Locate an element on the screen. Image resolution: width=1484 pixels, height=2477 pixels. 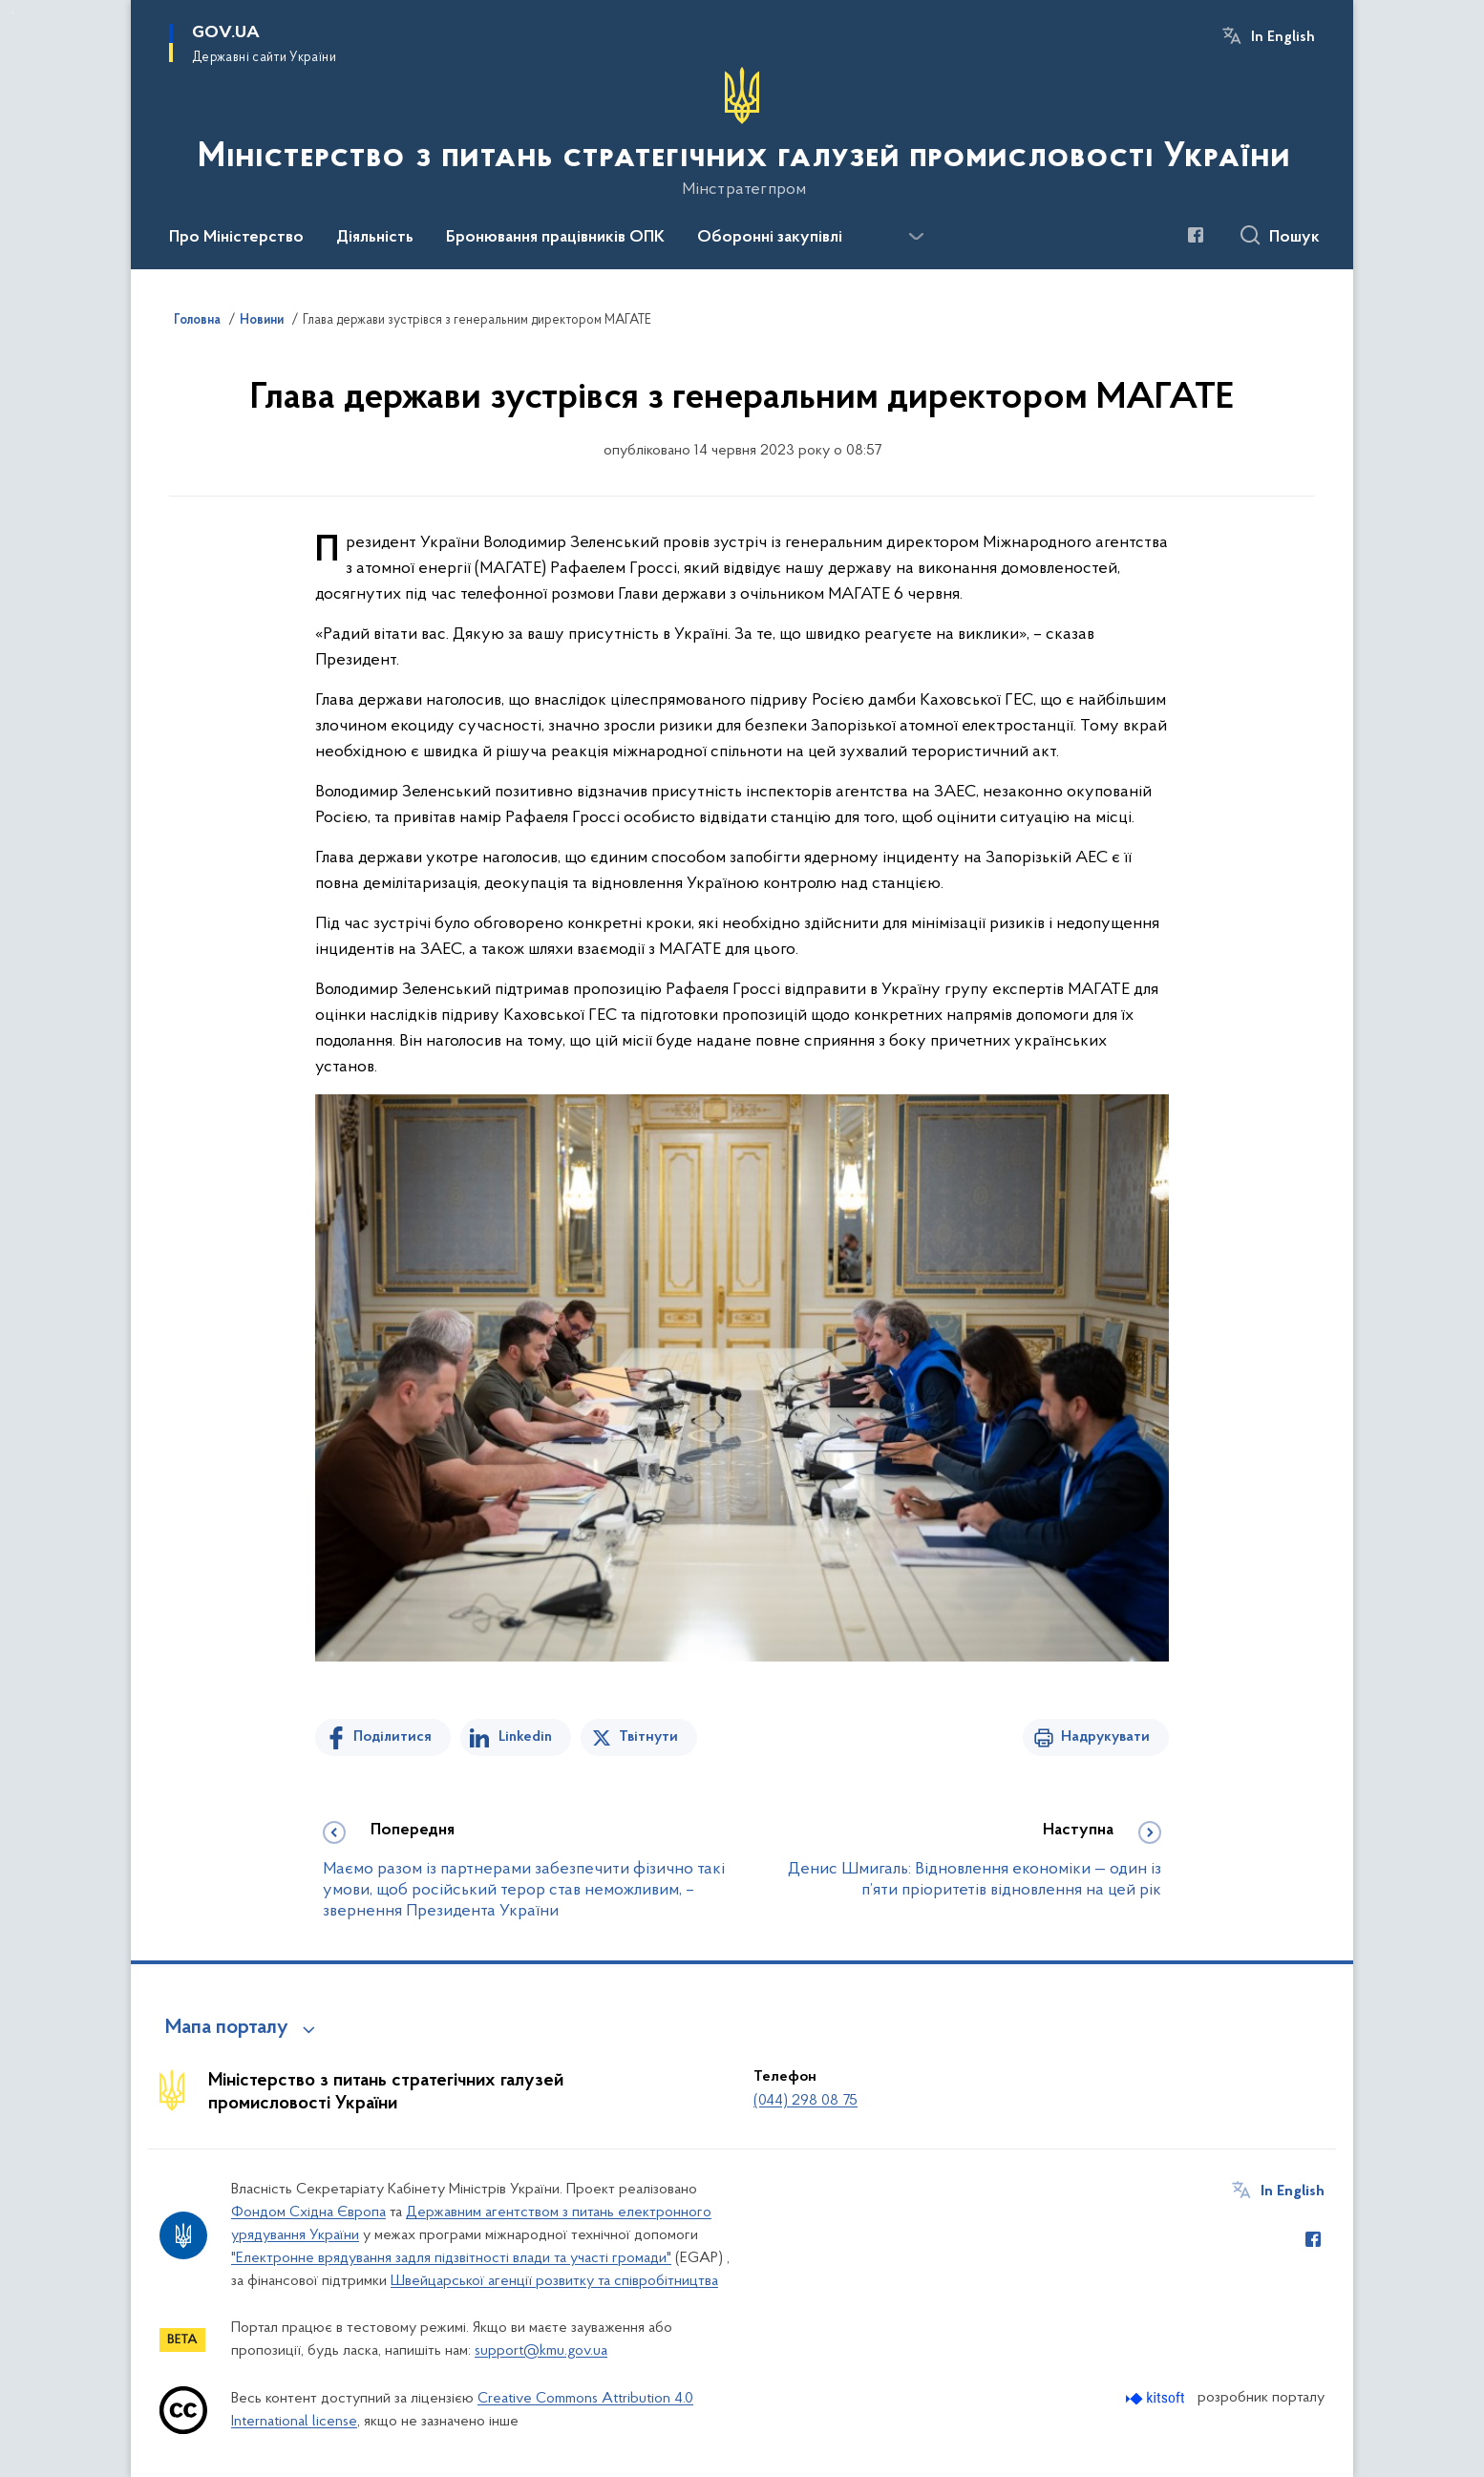
Надрукувати is located at coordinates (1105, 1737).